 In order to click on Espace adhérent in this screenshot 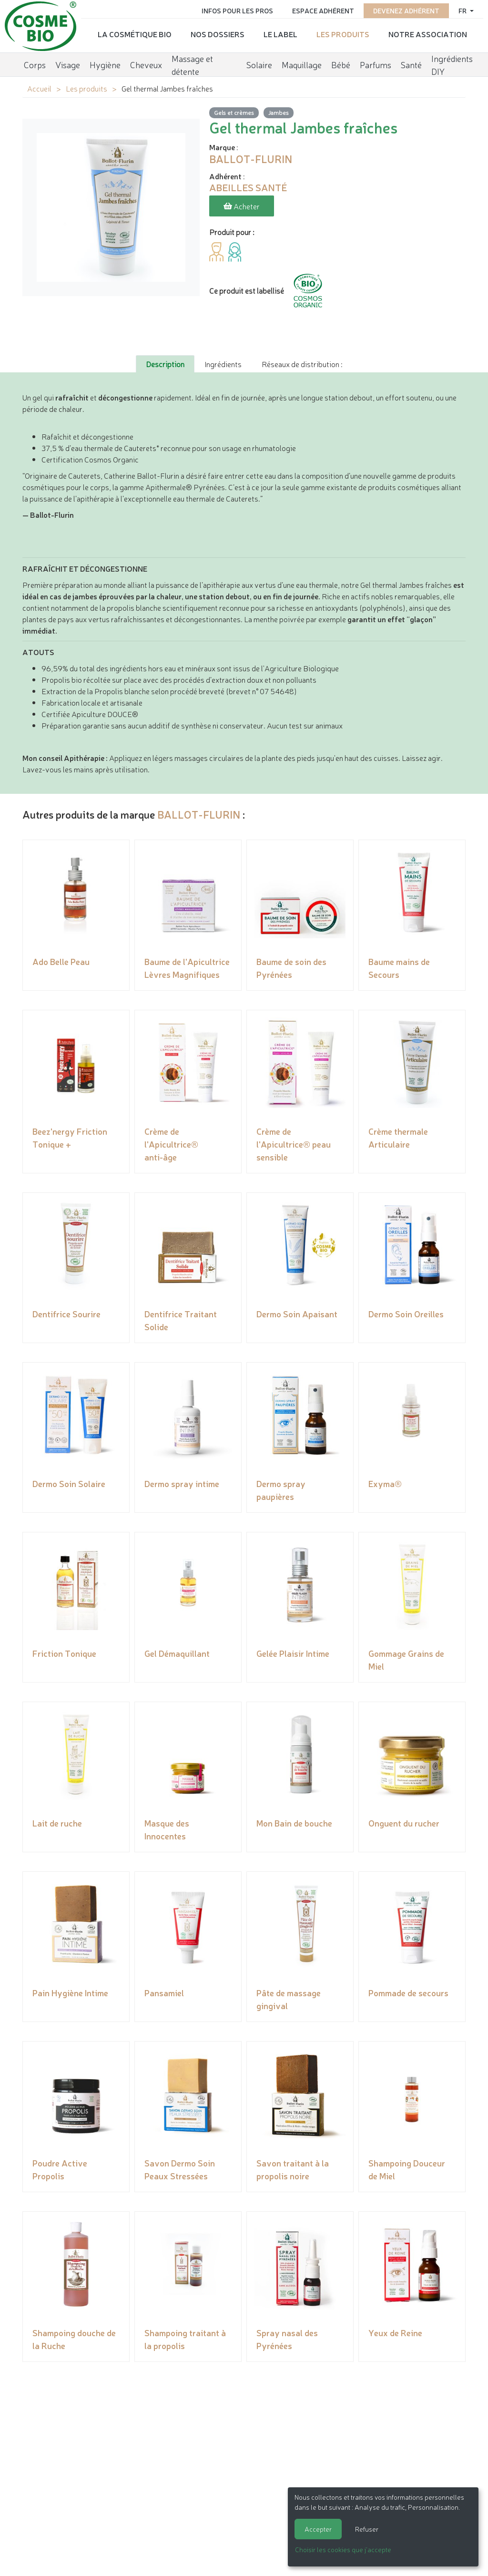, I will do `click(323, 10)`.